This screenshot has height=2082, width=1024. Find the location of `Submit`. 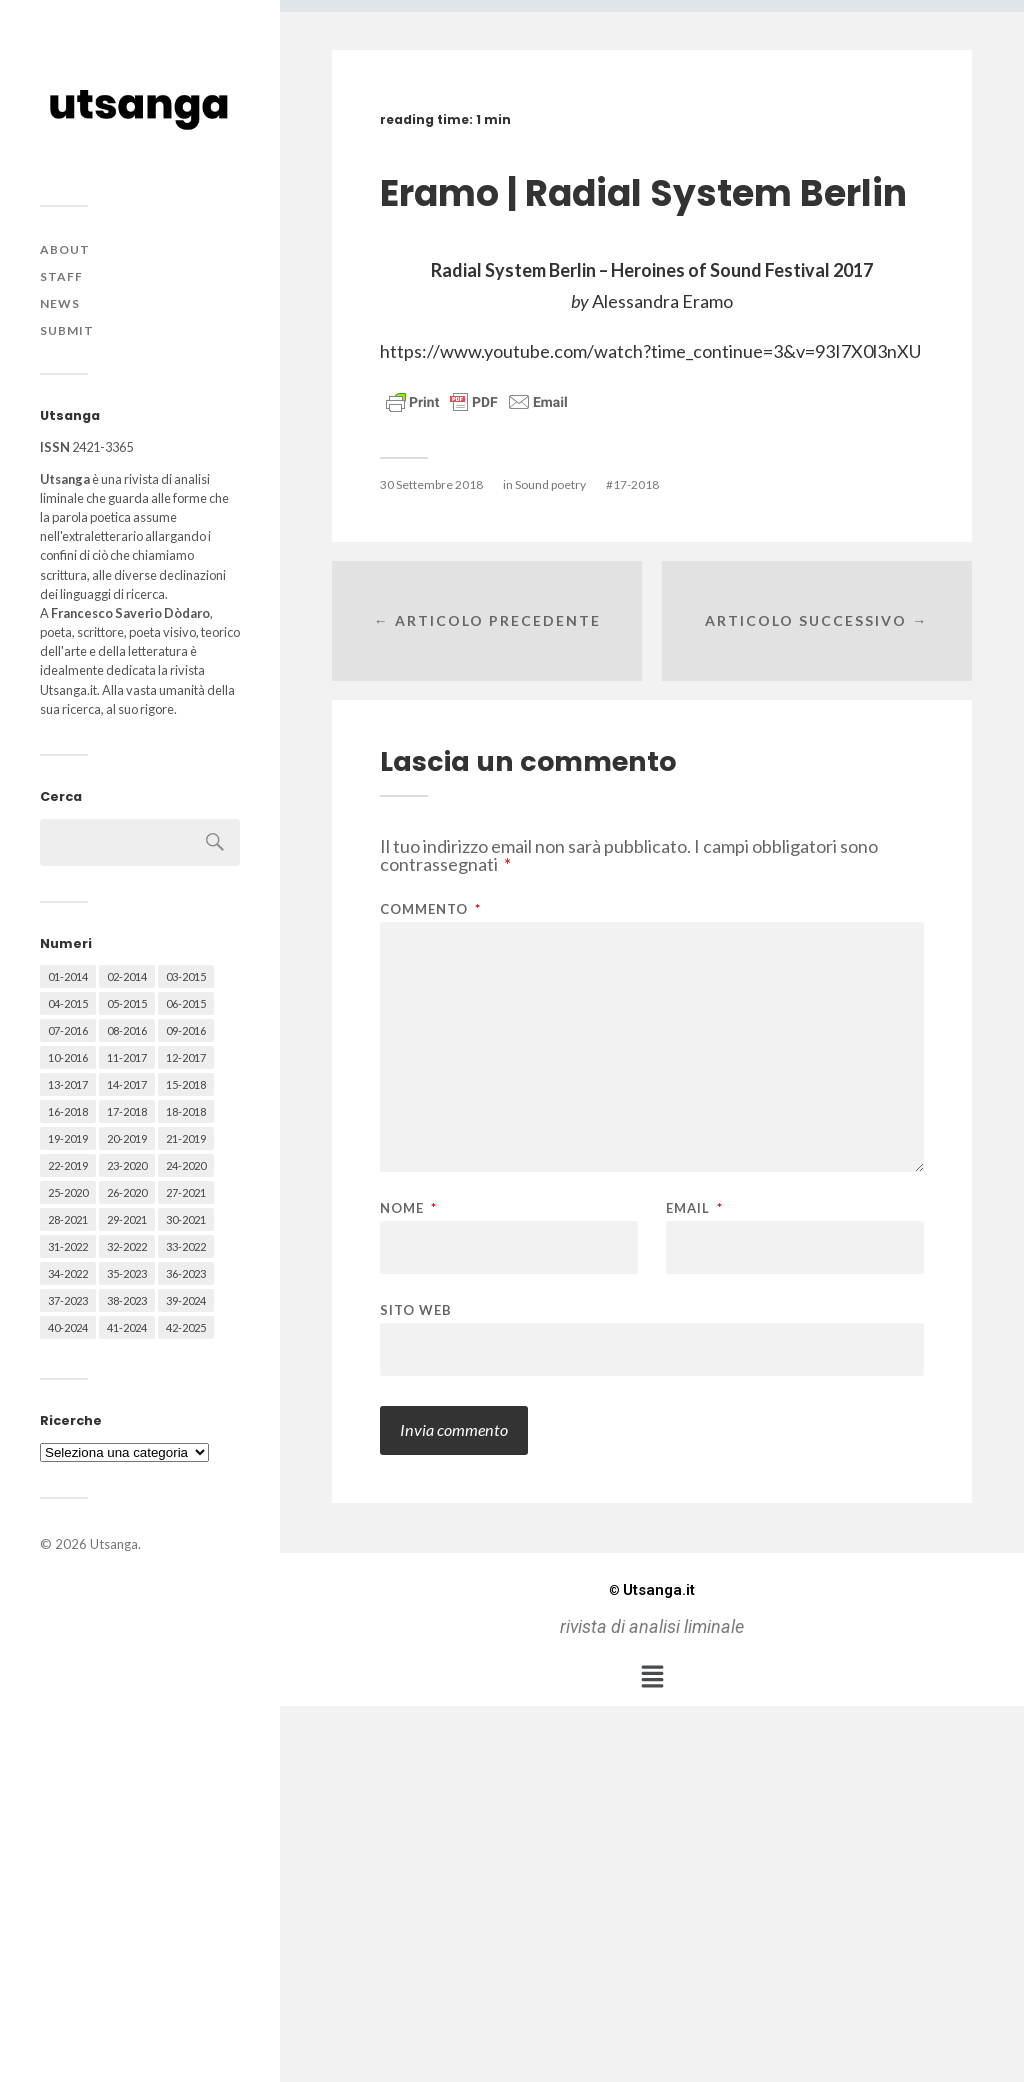

Submit is located at coordinates (67, 330).